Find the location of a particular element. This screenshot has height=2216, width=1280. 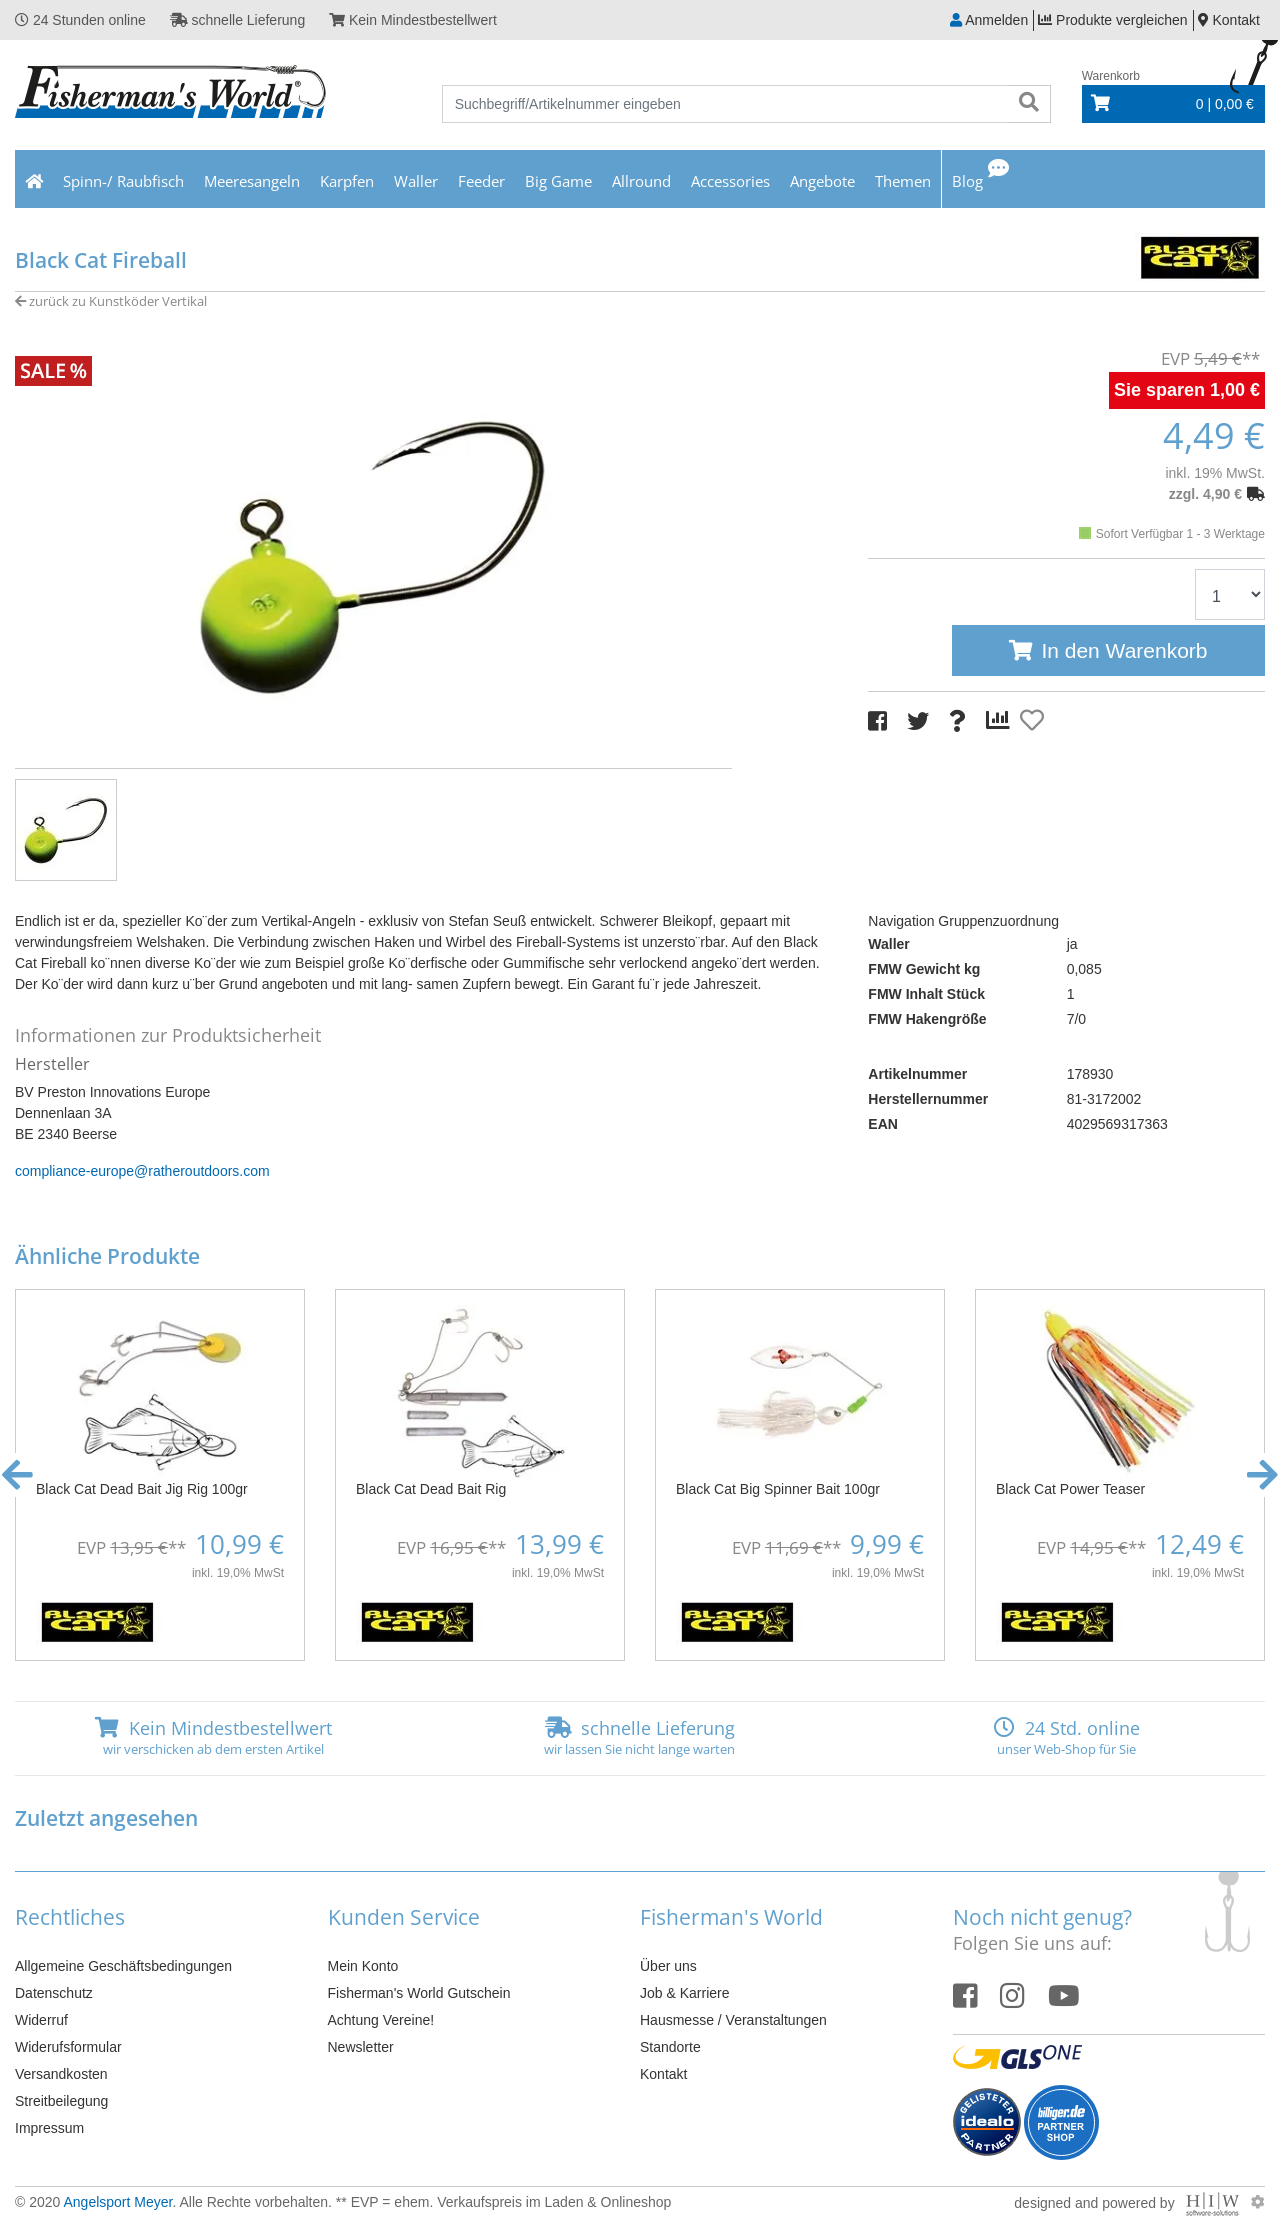

Angebote is located at coordinates (822, 181).